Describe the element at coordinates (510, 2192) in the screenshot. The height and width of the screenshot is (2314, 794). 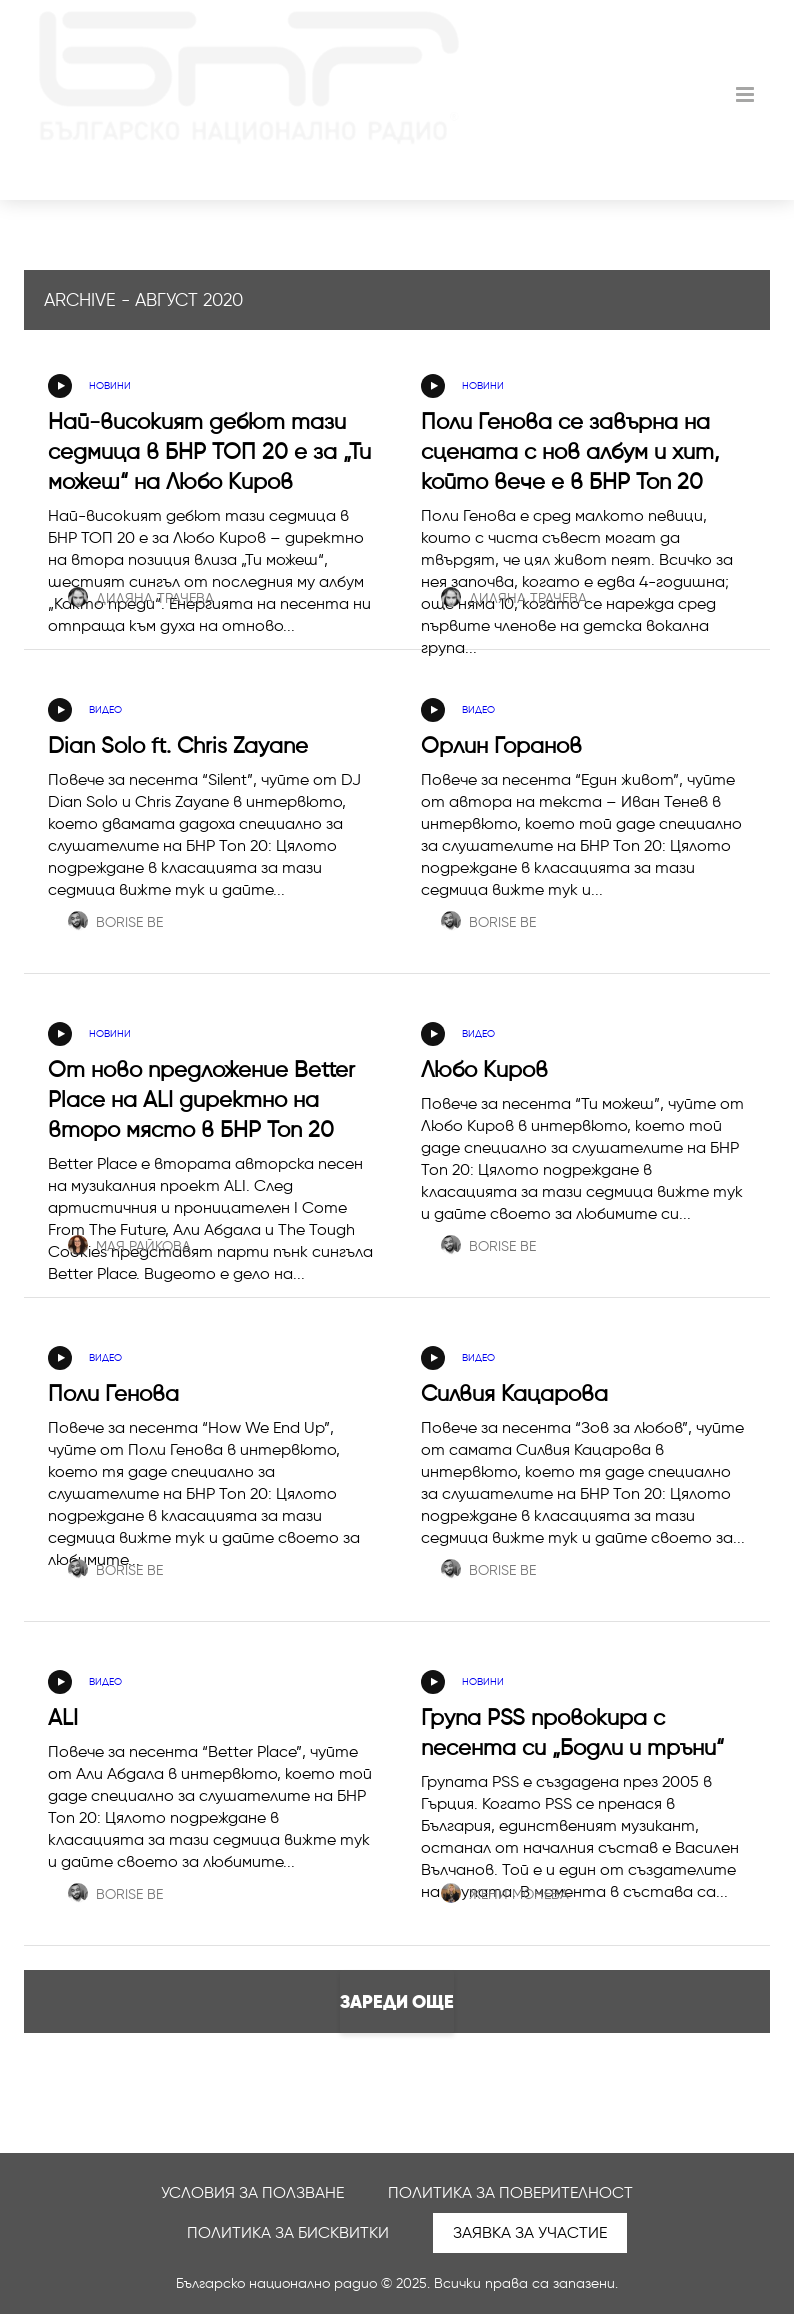
I see `Политика за поверителност` at that location.